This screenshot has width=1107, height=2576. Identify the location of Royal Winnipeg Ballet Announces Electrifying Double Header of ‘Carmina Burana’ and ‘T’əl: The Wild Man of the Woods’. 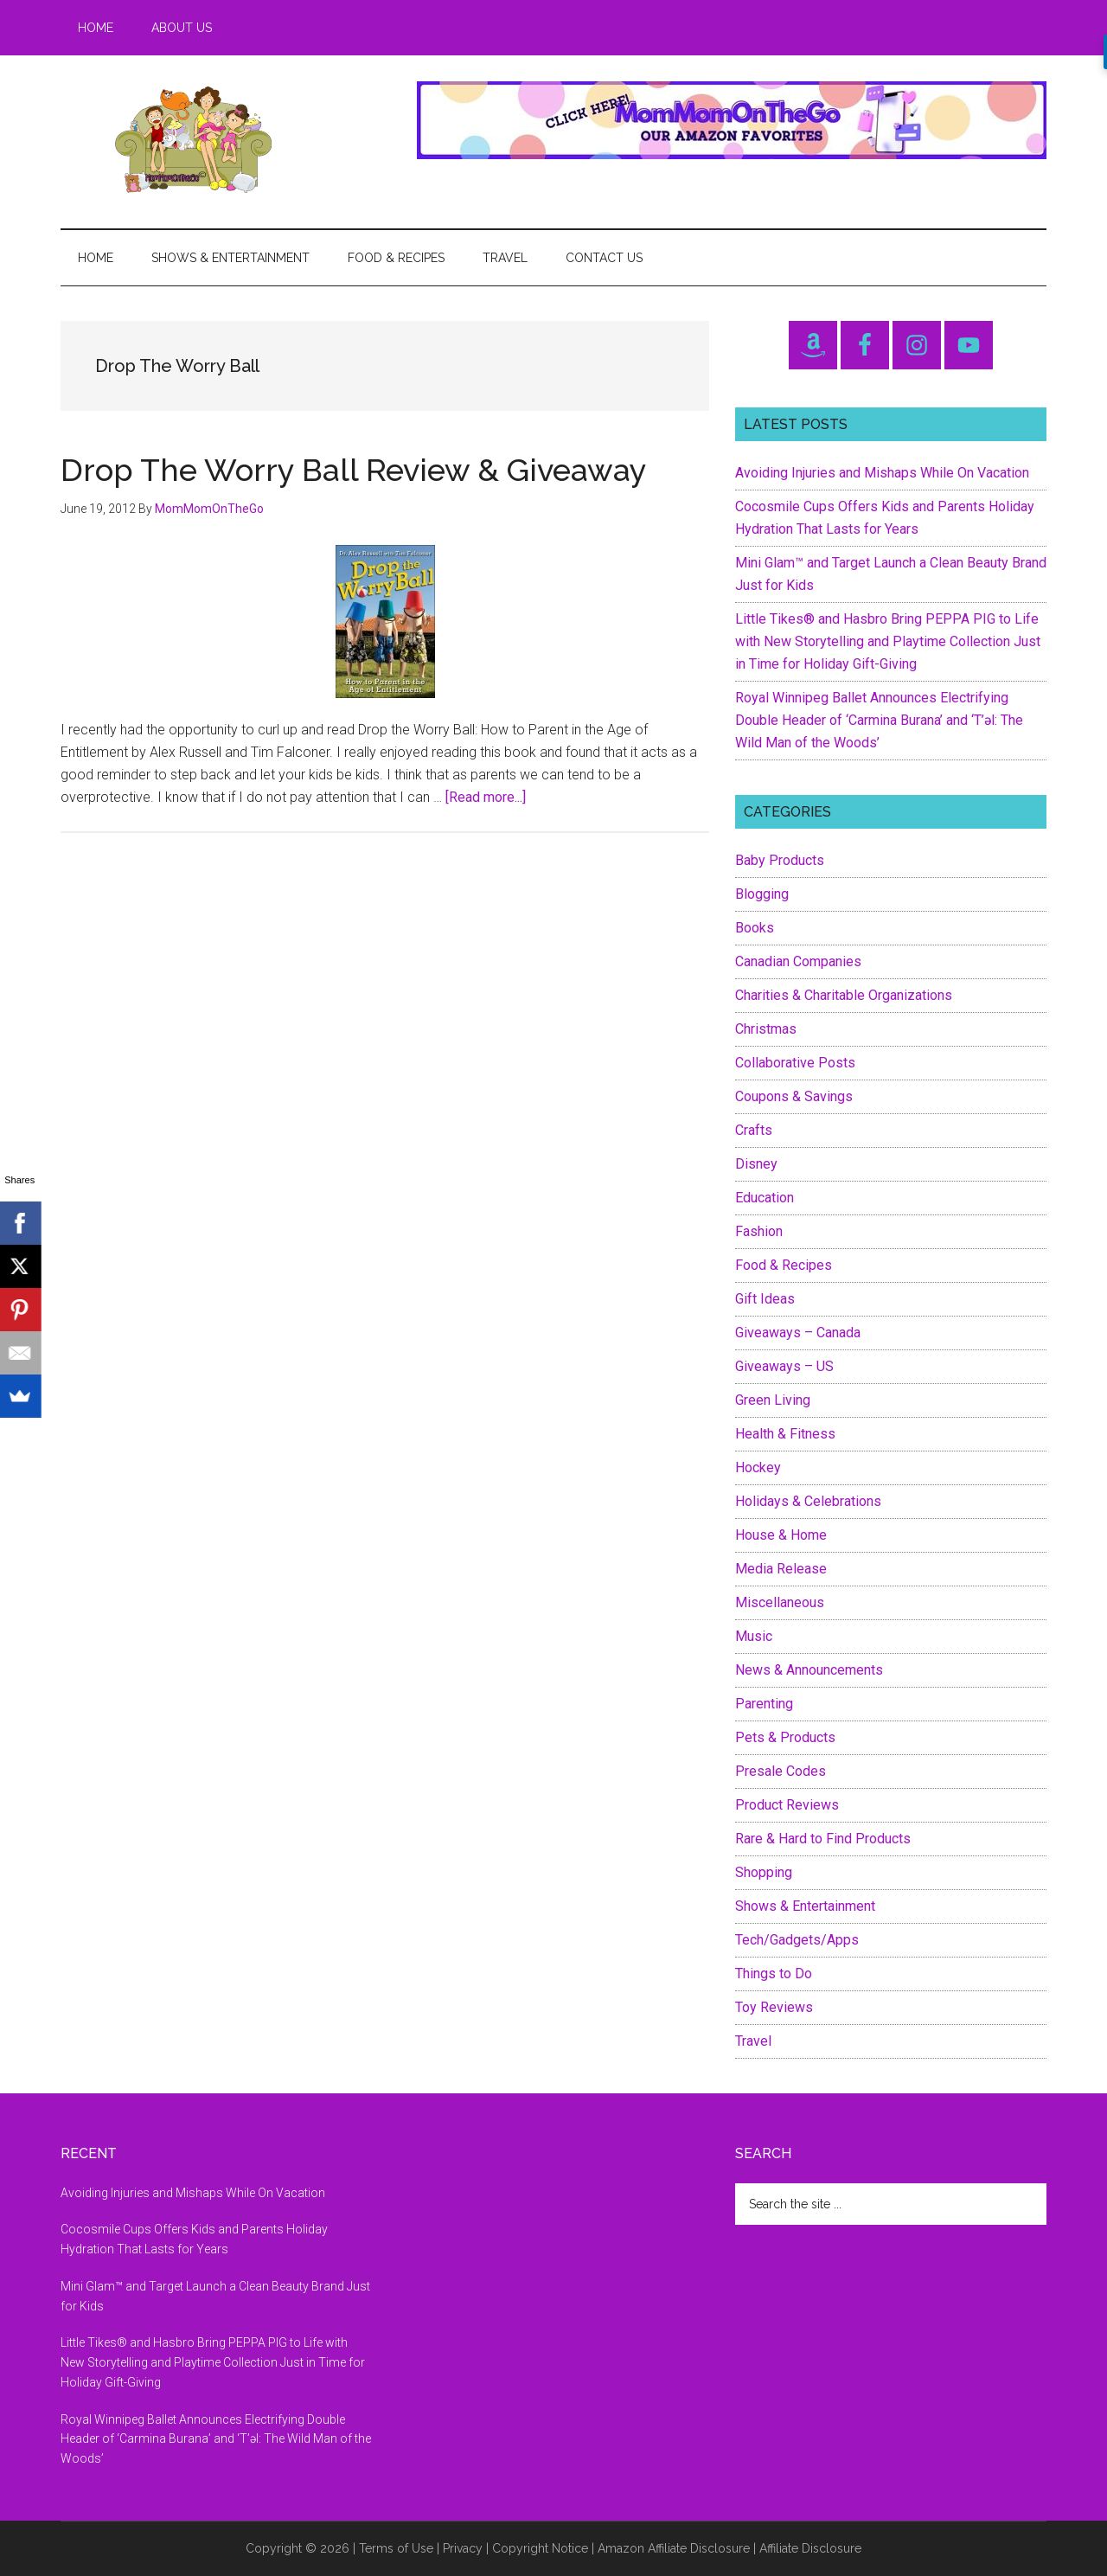
(879, 720).